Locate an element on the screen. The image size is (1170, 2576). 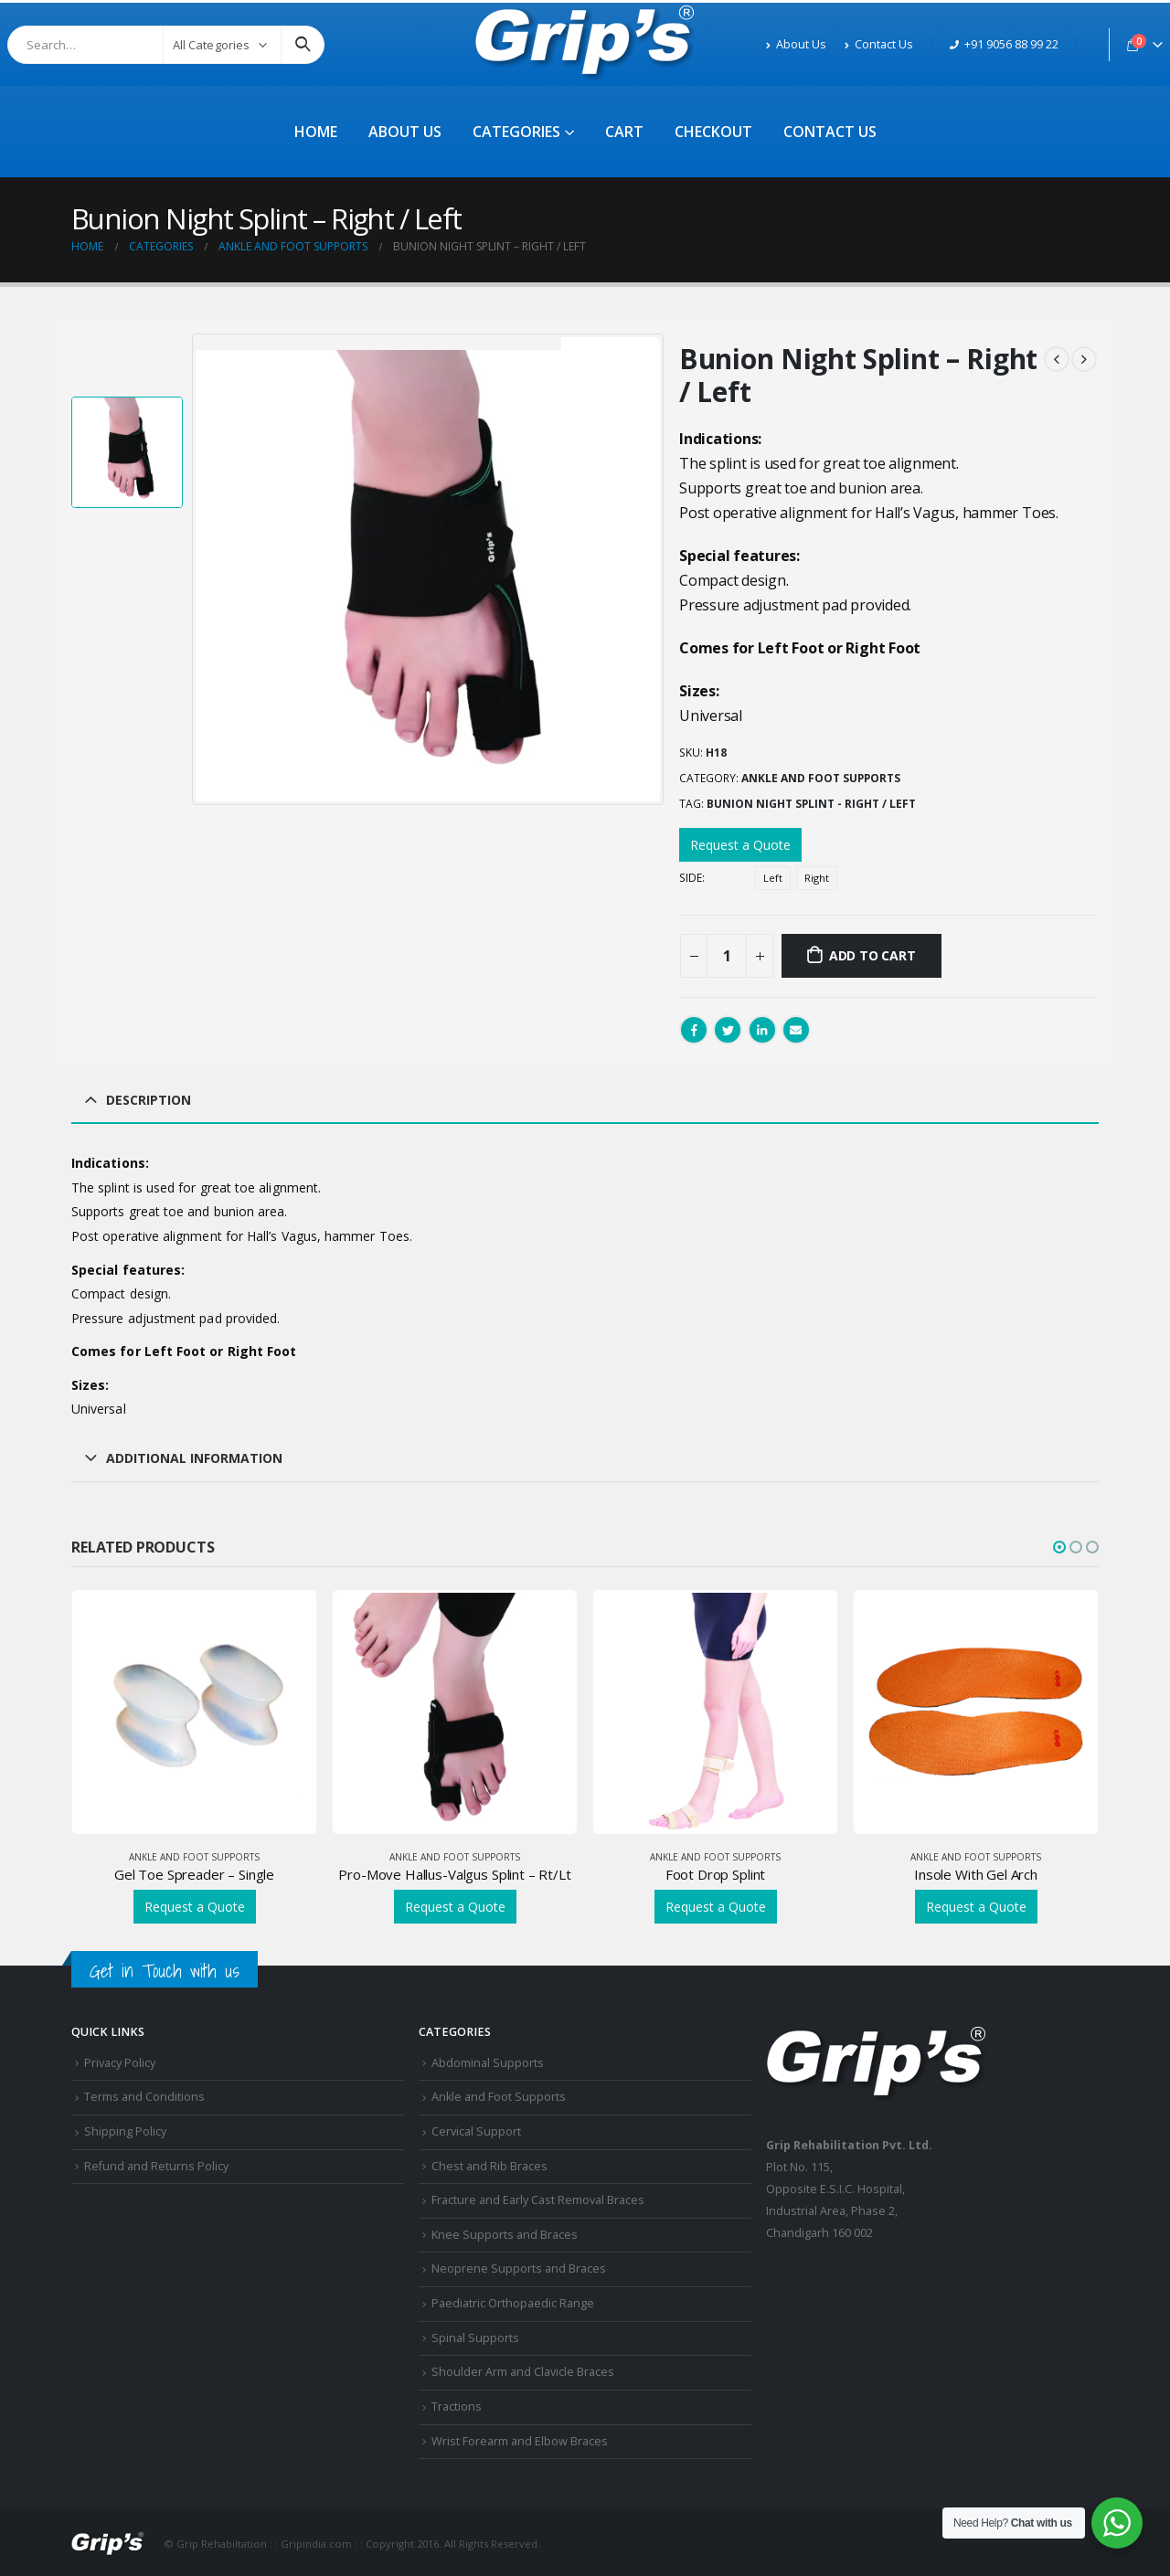
Chest and Rib Braces is located at coordinates (489, 2166).